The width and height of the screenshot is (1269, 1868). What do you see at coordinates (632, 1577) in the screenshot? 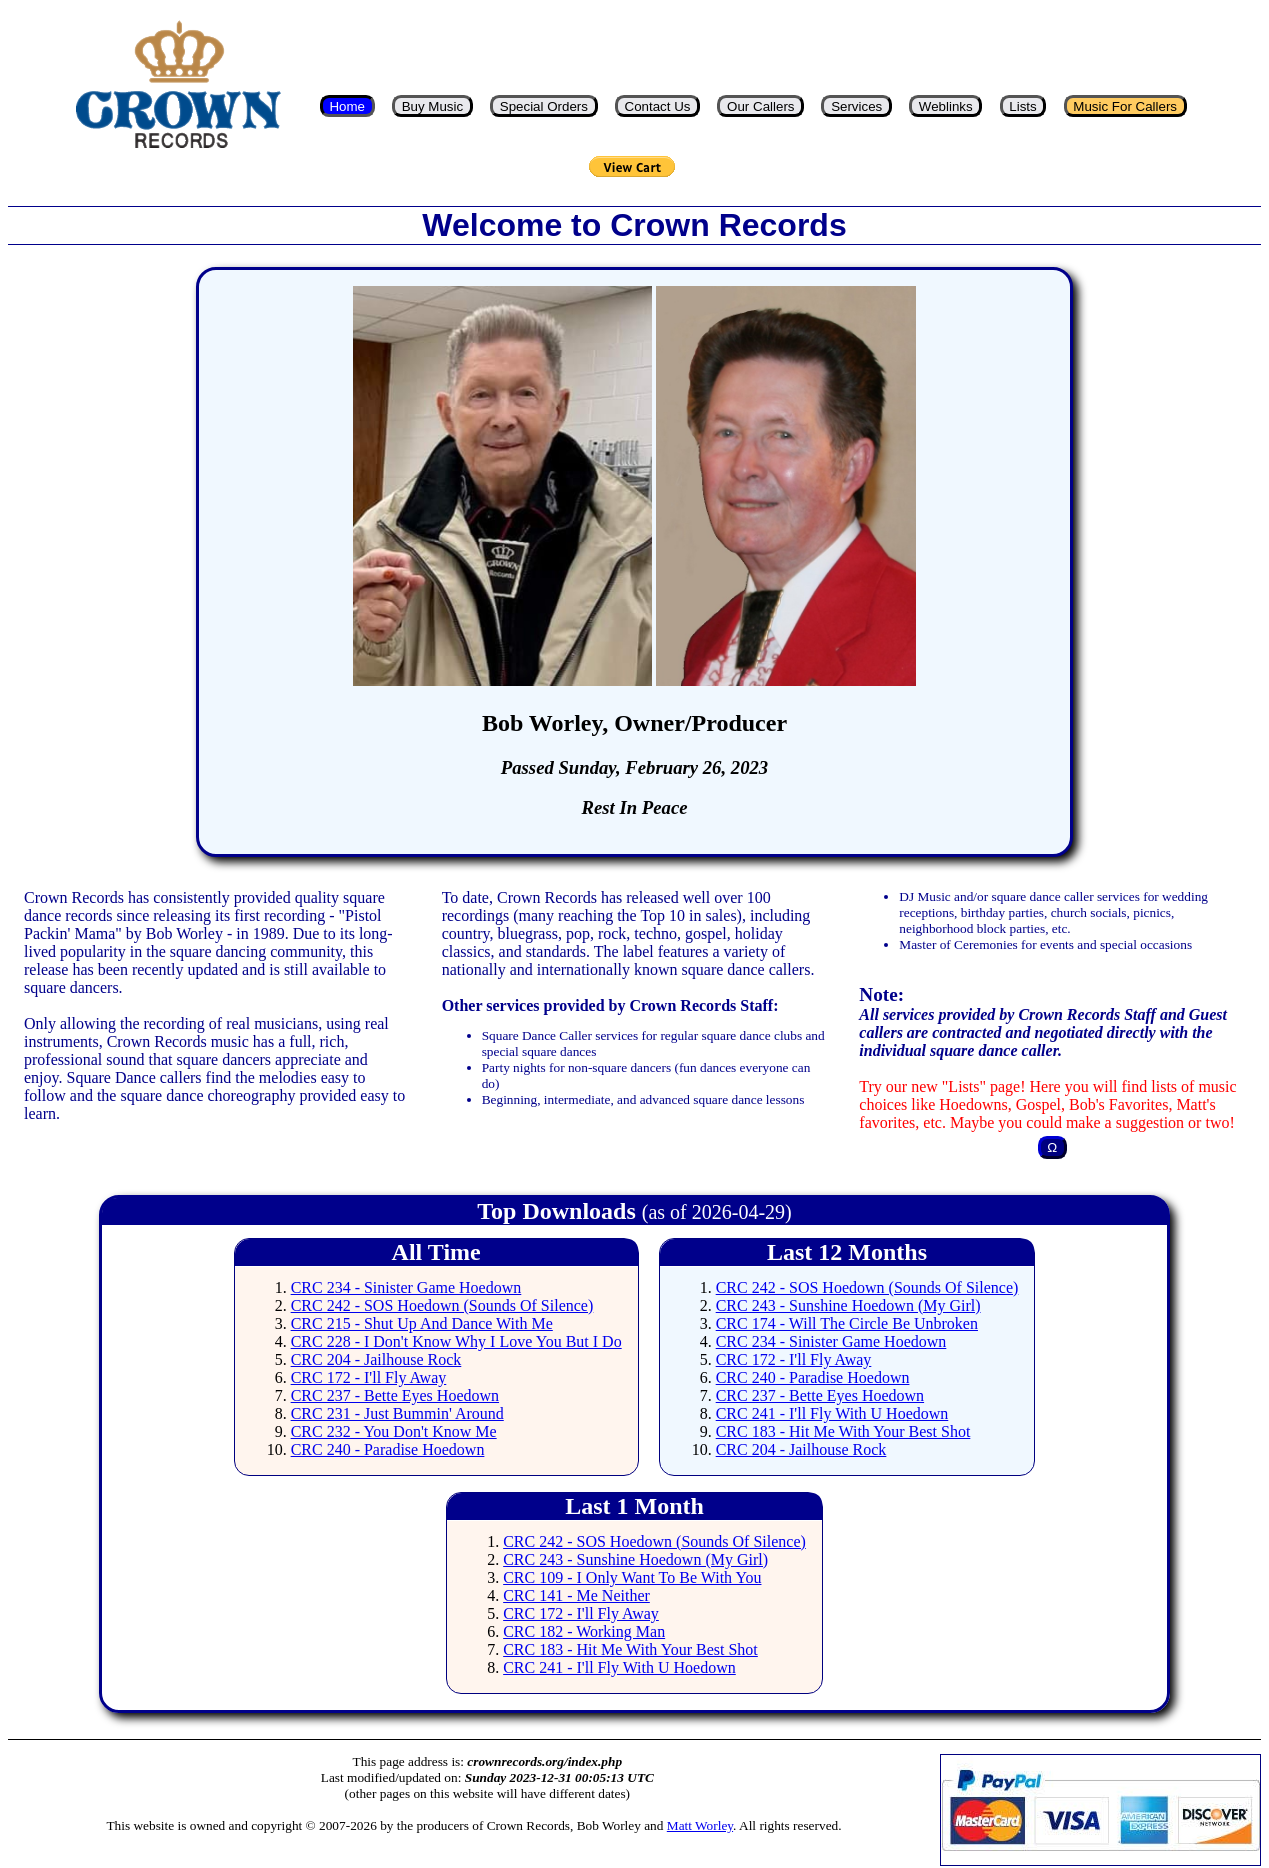
I see `CRC 109 - I Only Want To Be With You` at bounding box center [632, 1577].